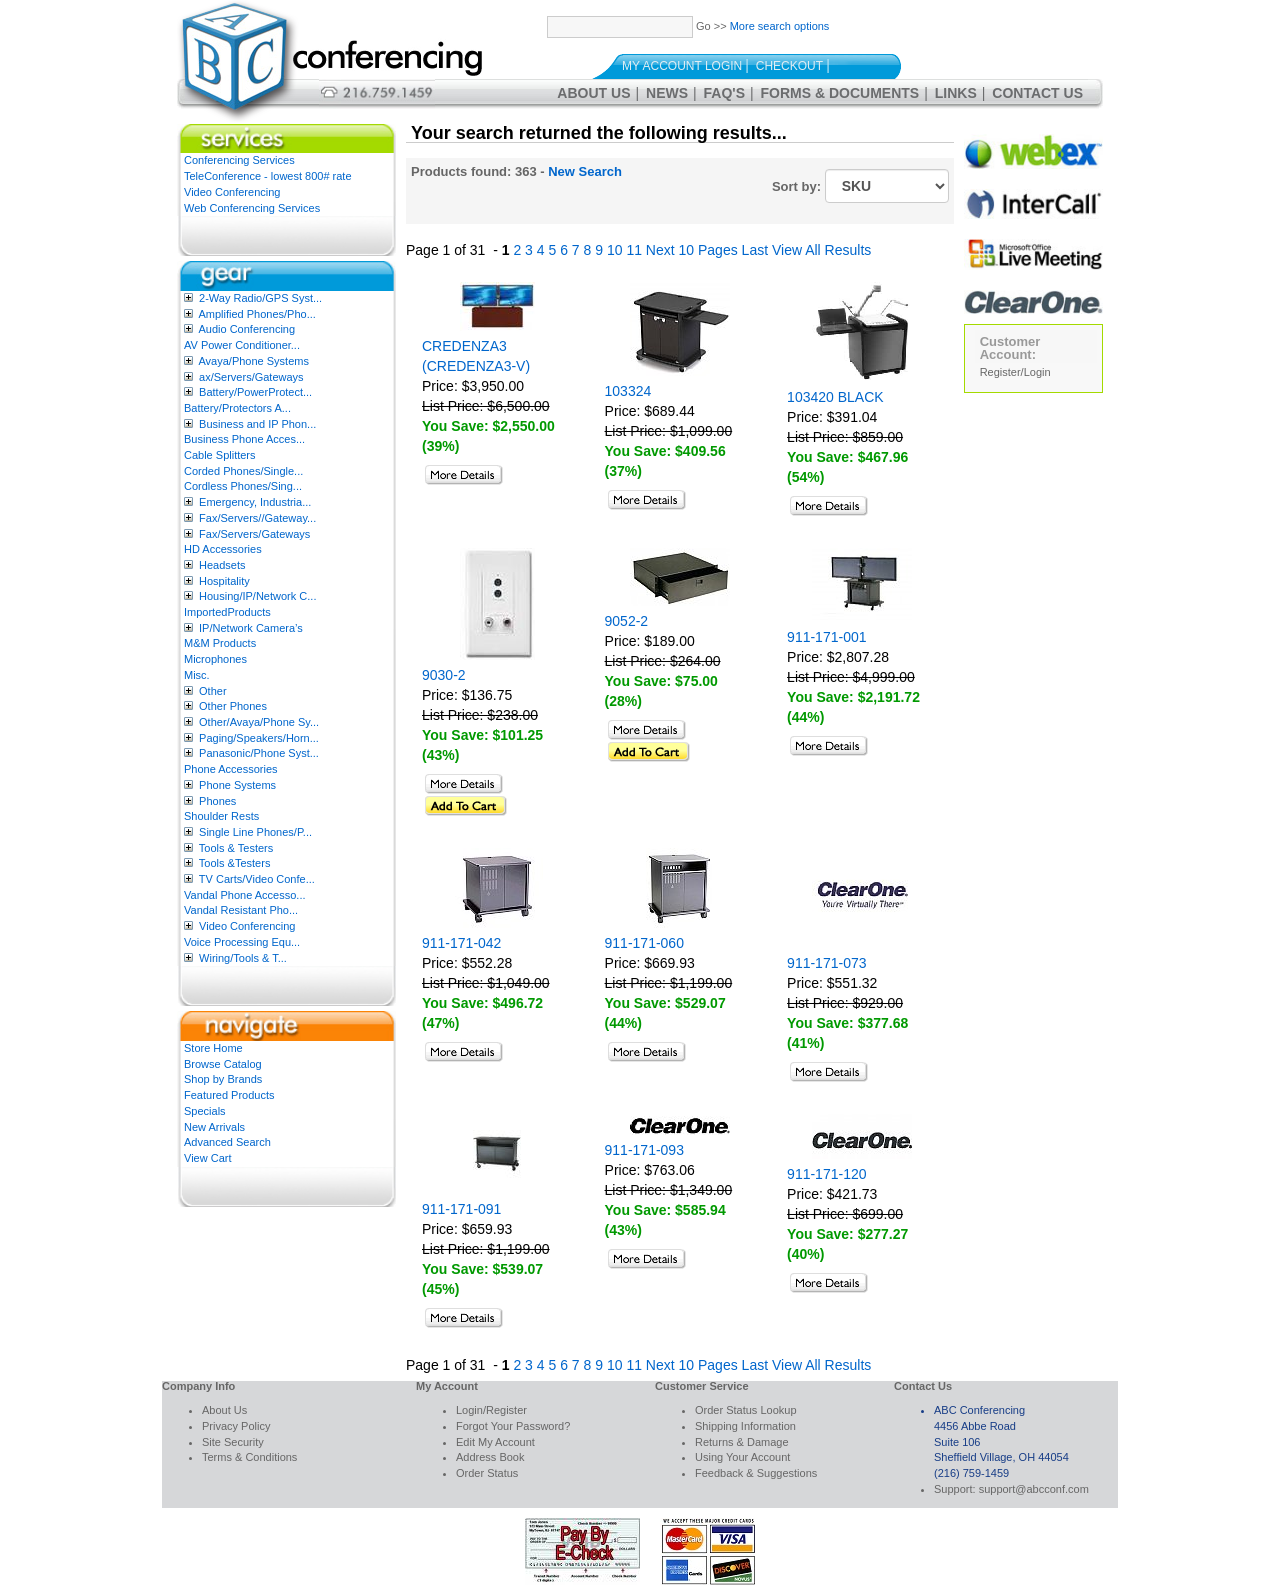  What do you see at coordinates (242, 345) in the screenshot?
I see `AV Power Conditioner...` at bounding box center [242, 345].